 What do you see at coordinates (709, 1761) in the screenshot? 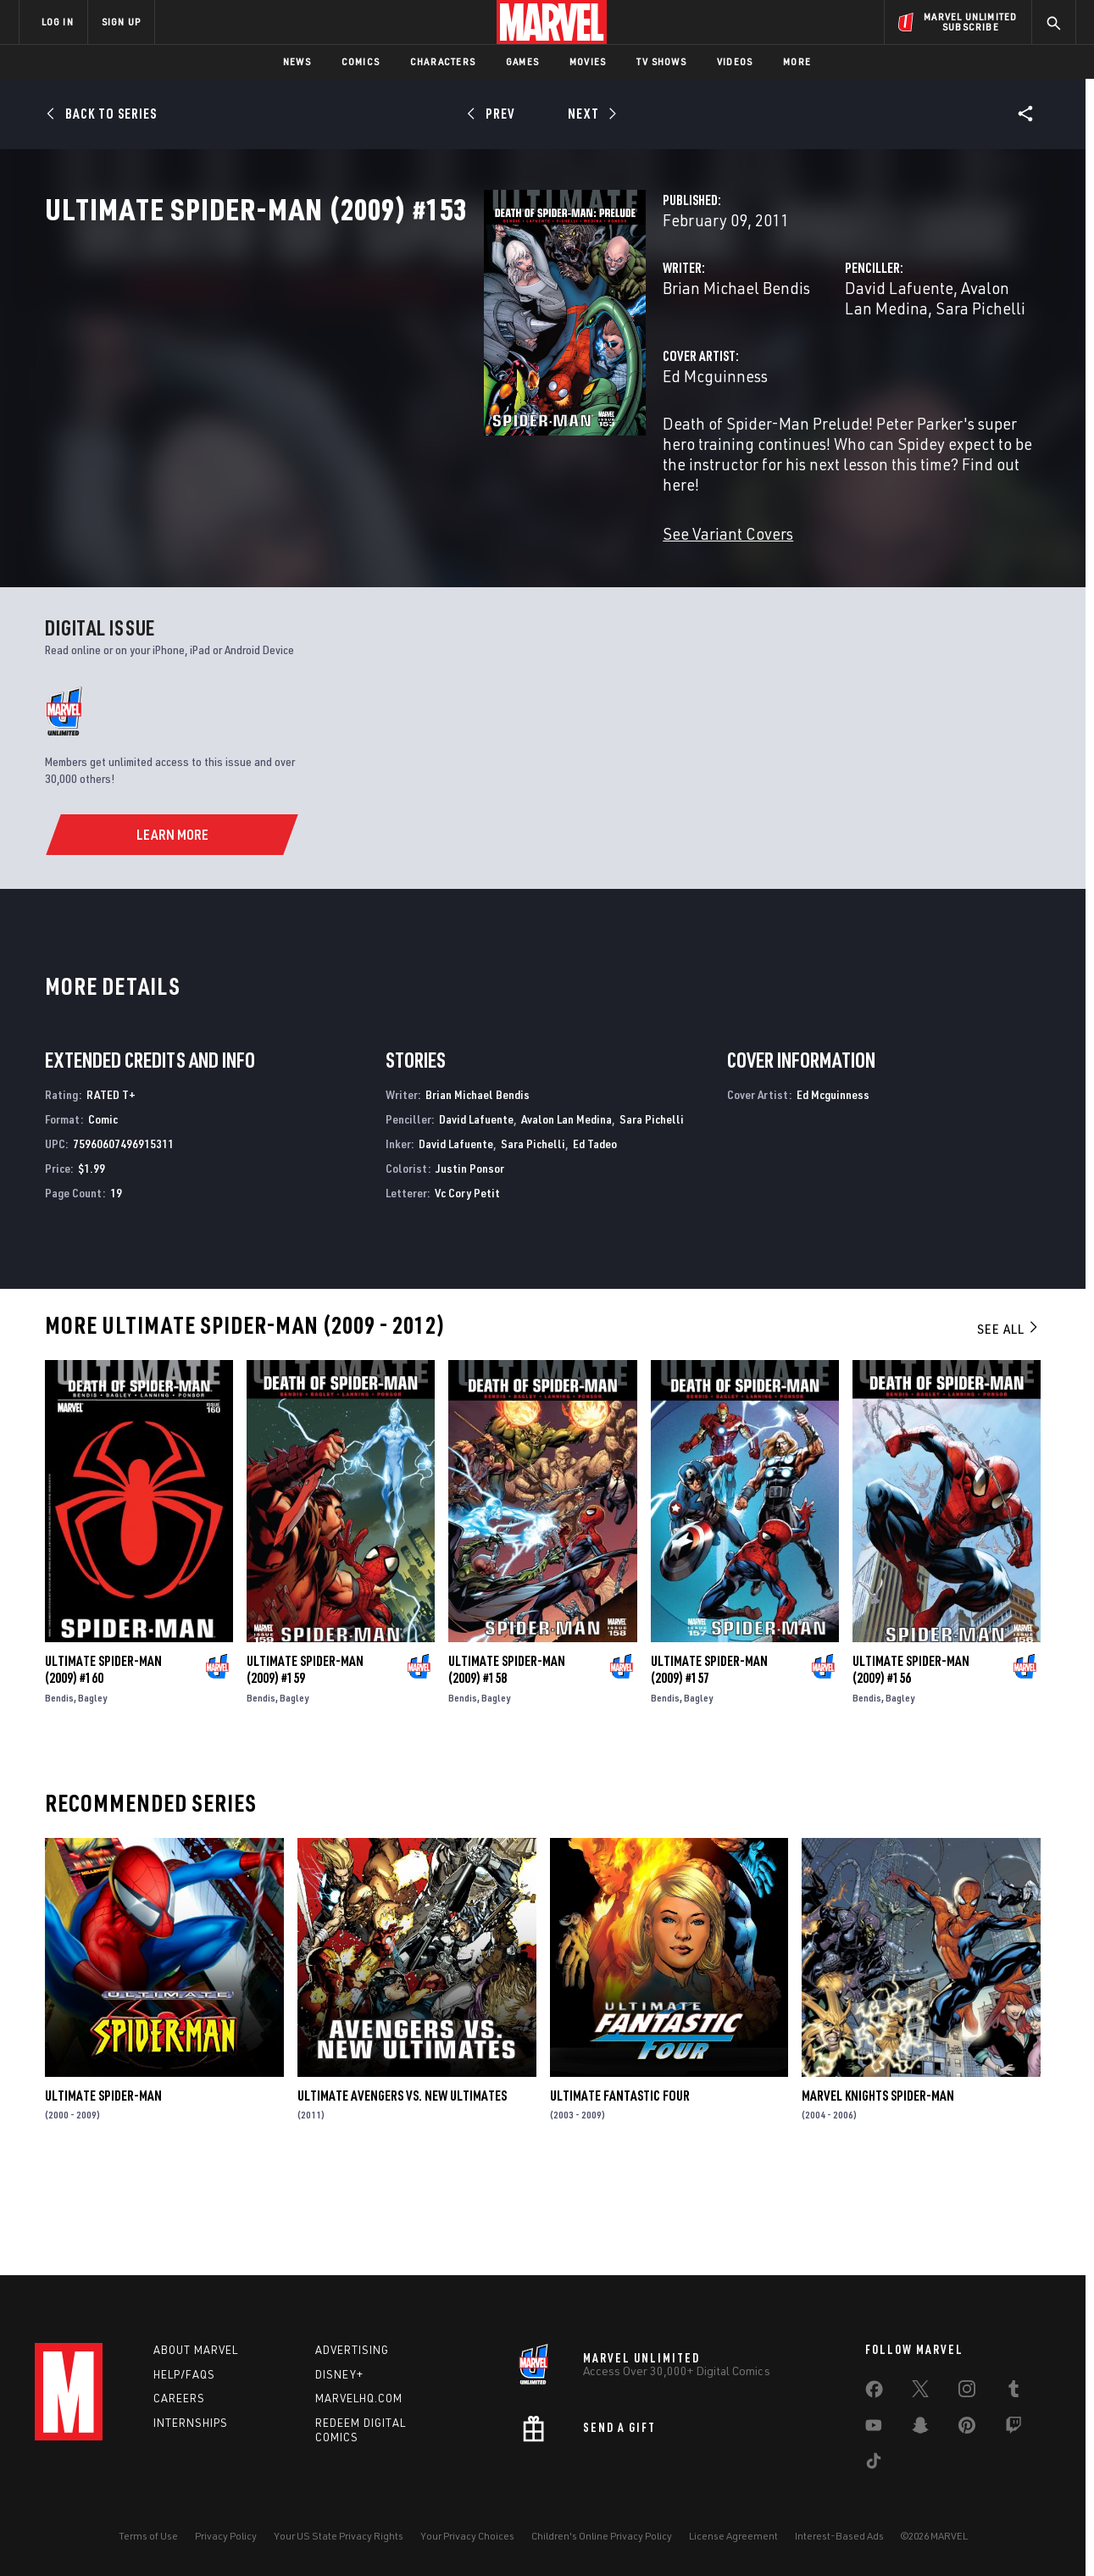
I see `Ultimate Spider-Man (2009) #157` at bounding box center [709, 1761].